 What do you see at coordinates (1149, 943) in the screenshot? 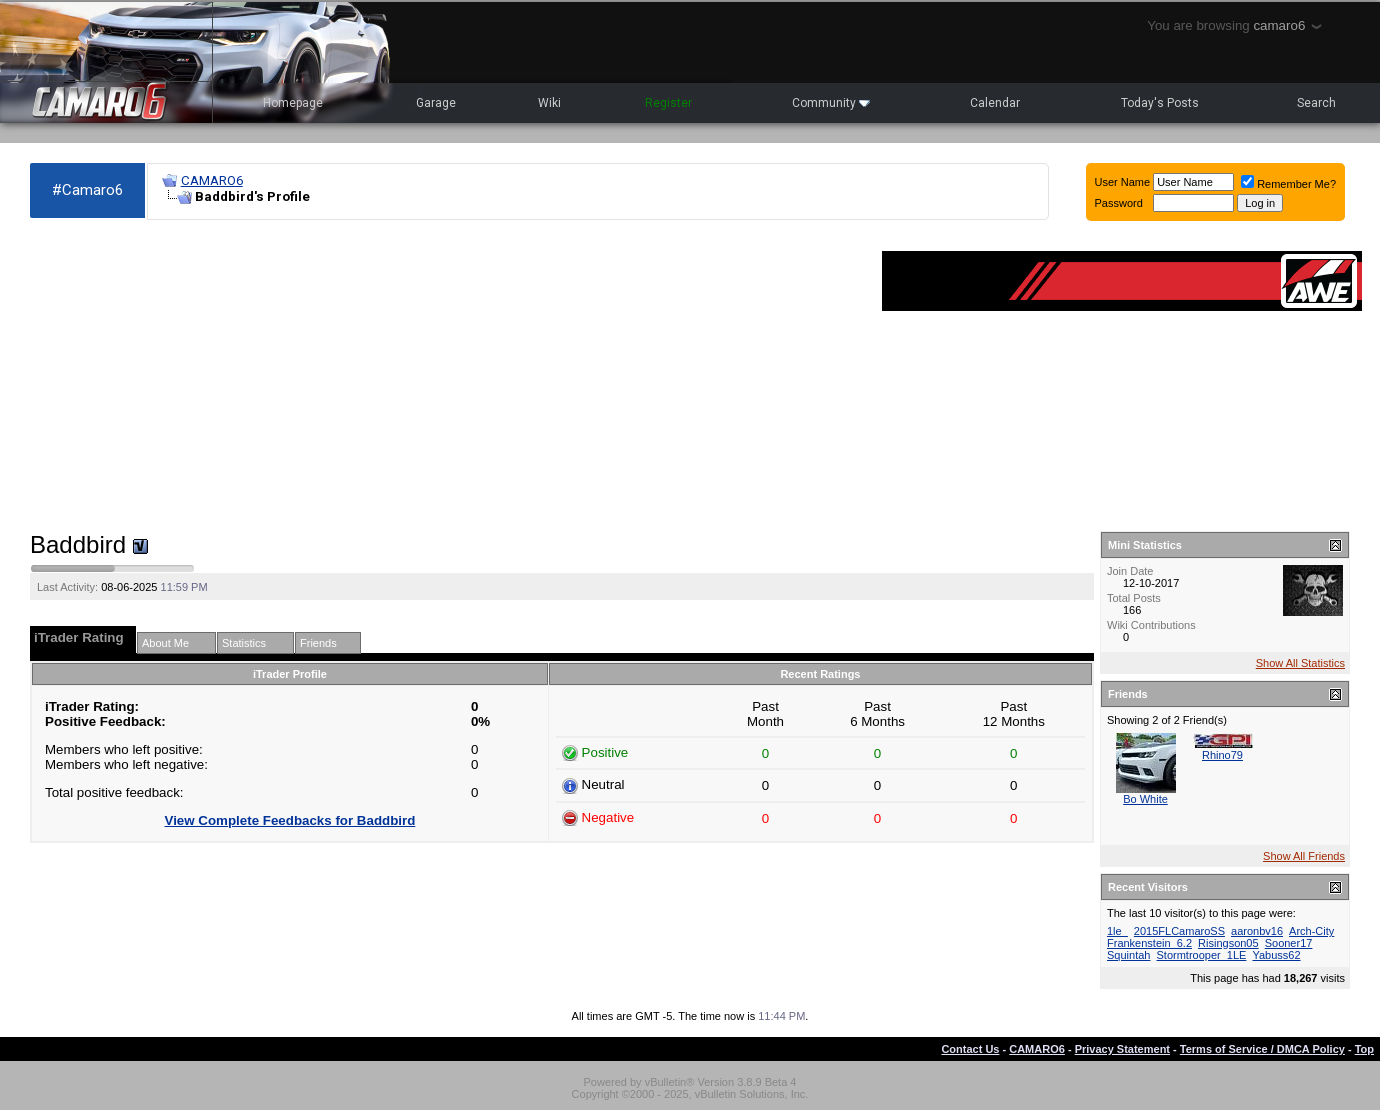
I see `Frankenstein_6.2` at bounding box center [1149, 943].